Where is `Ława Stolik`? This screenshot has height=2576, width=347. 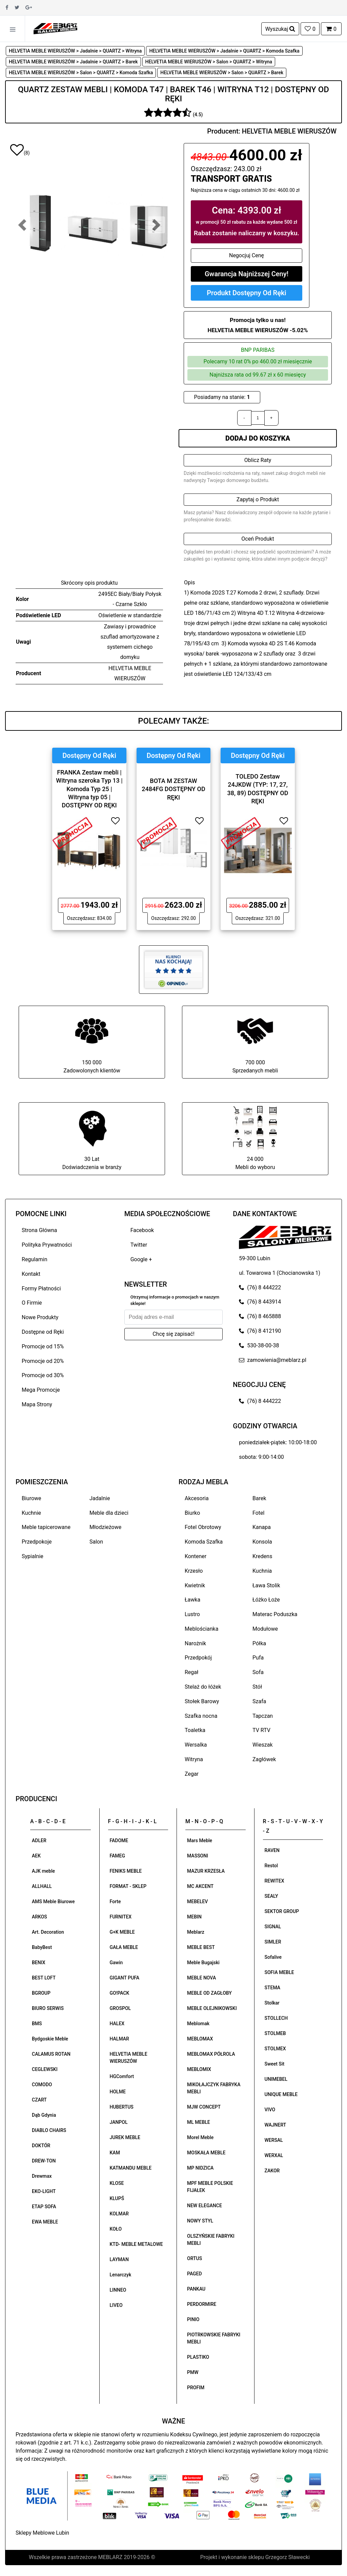 Ława Stolik is located at coordinates (266, 1585).